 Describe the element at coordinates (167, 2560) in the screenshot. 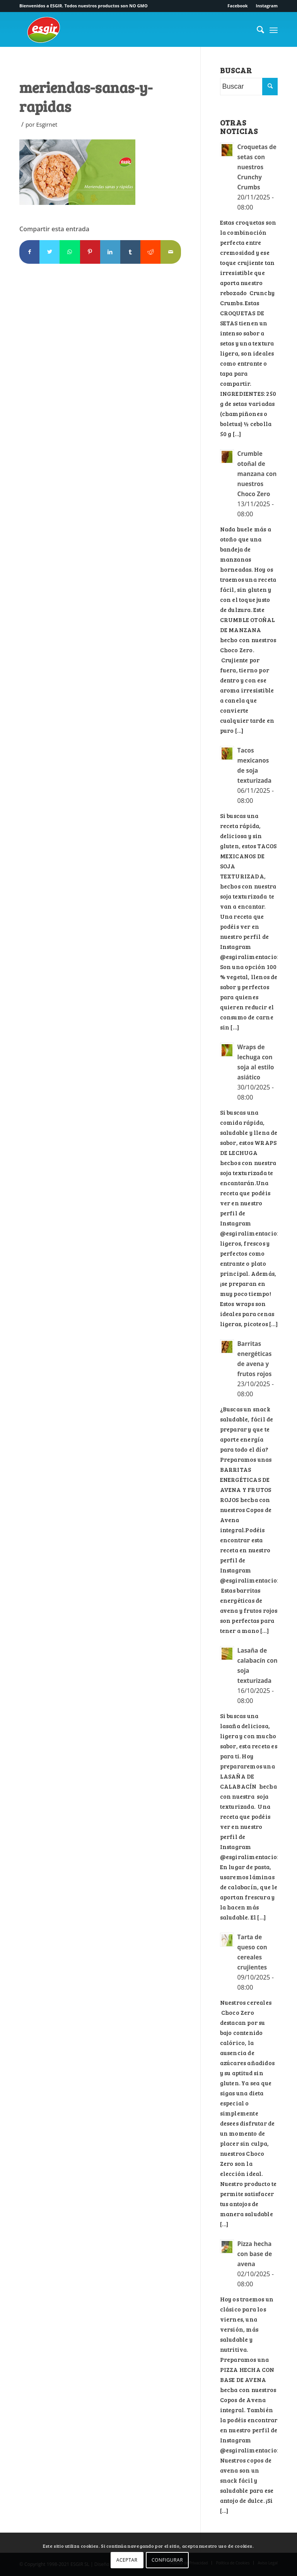

I see `CONFIGURAR` at that location.